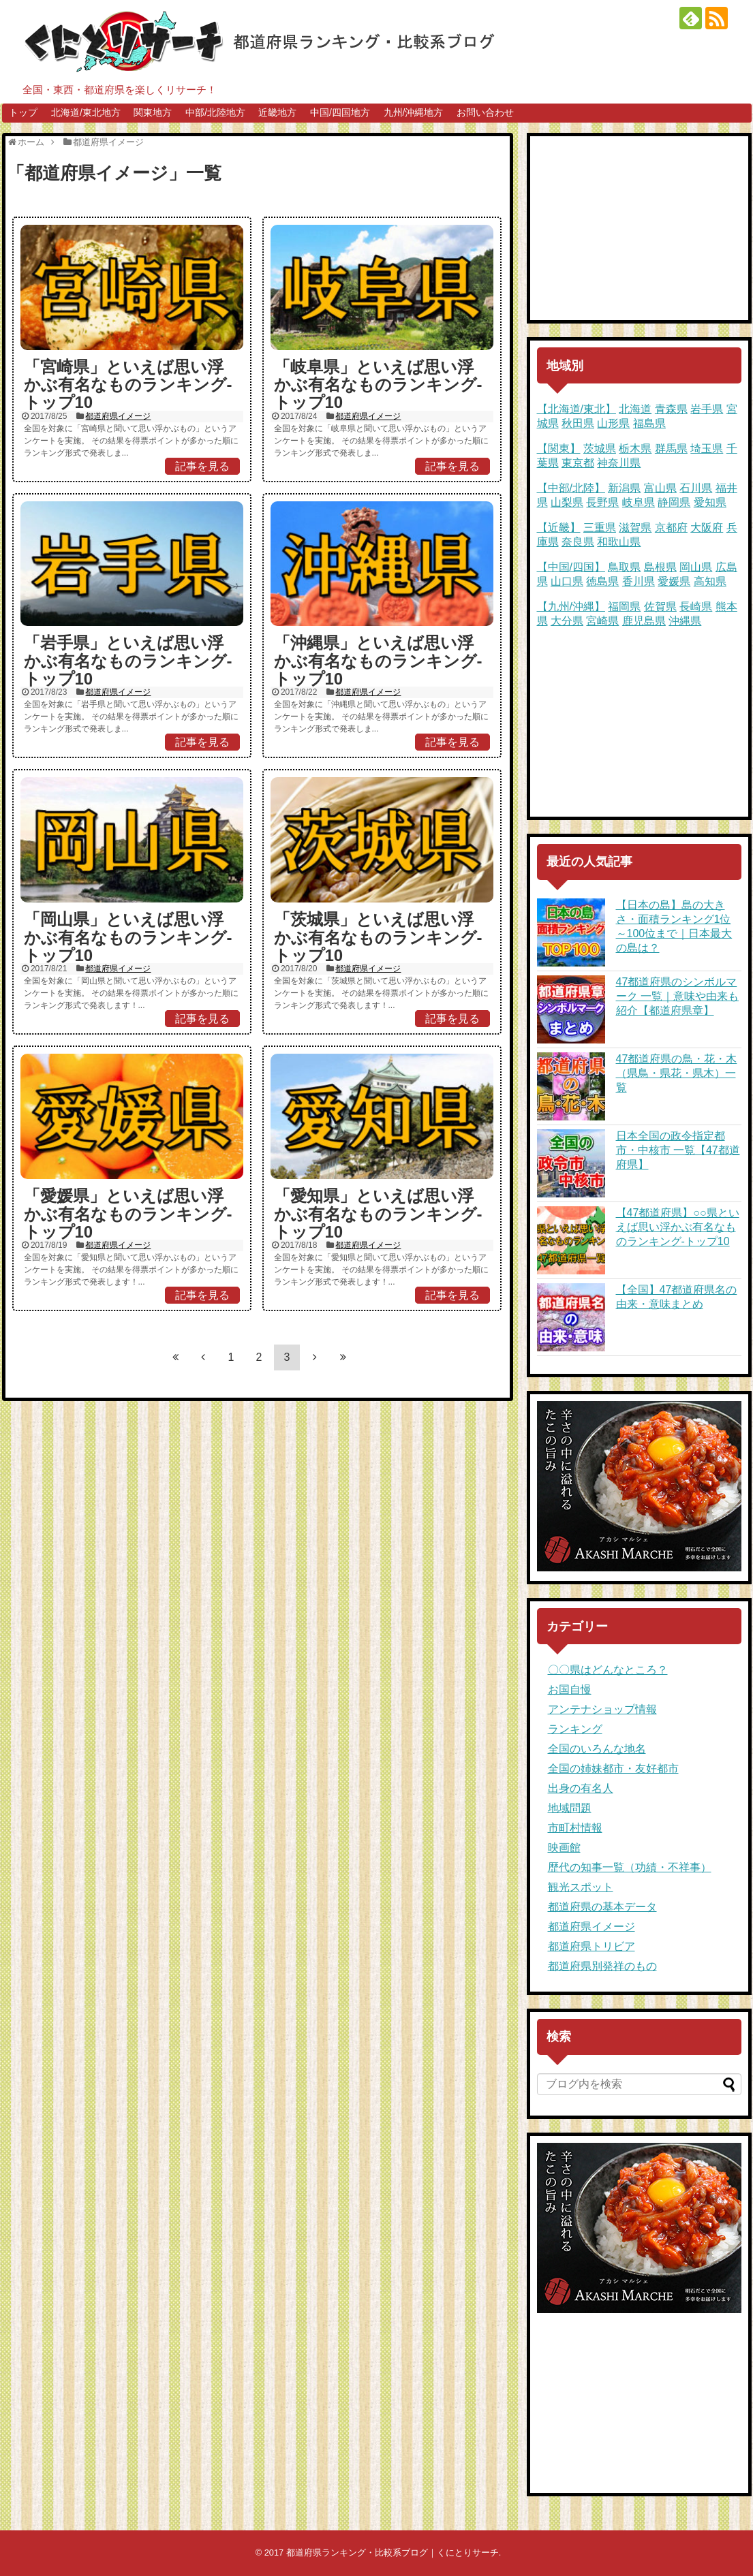 The width and height of the screenshot is (753, 2576). Describe the element at coordinates (685, 621) in the screenshot. I see `沖縄県` at that location.